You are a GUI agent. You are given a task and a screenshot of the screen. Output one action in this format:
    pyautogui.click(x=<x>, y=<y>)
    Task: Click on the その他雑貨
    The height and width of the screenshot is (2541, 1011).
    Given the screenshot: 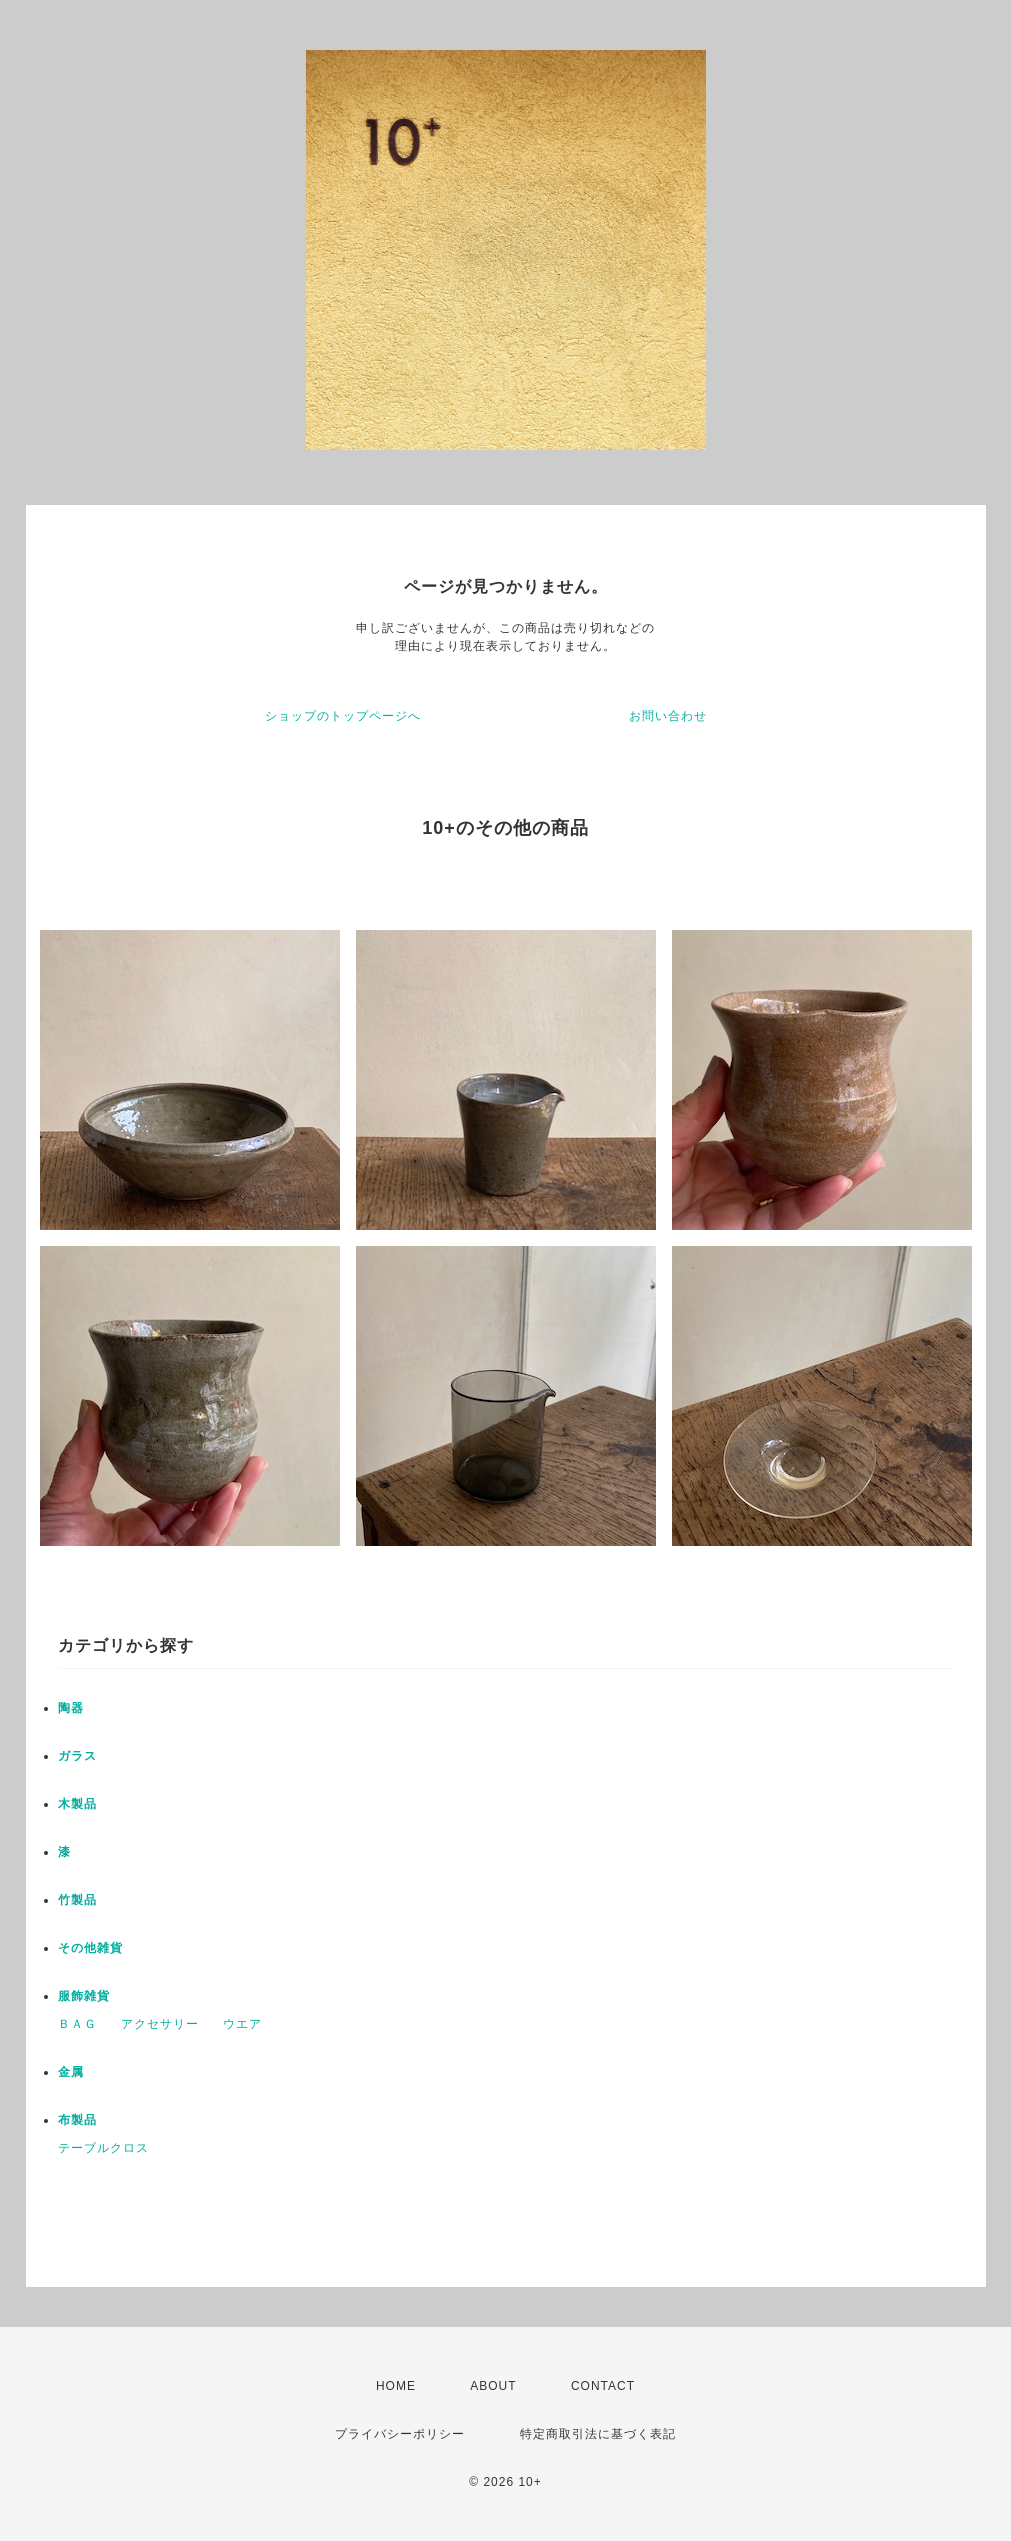 What is the action you would take?
    pyautogui.click(x=90, y=1948)
    